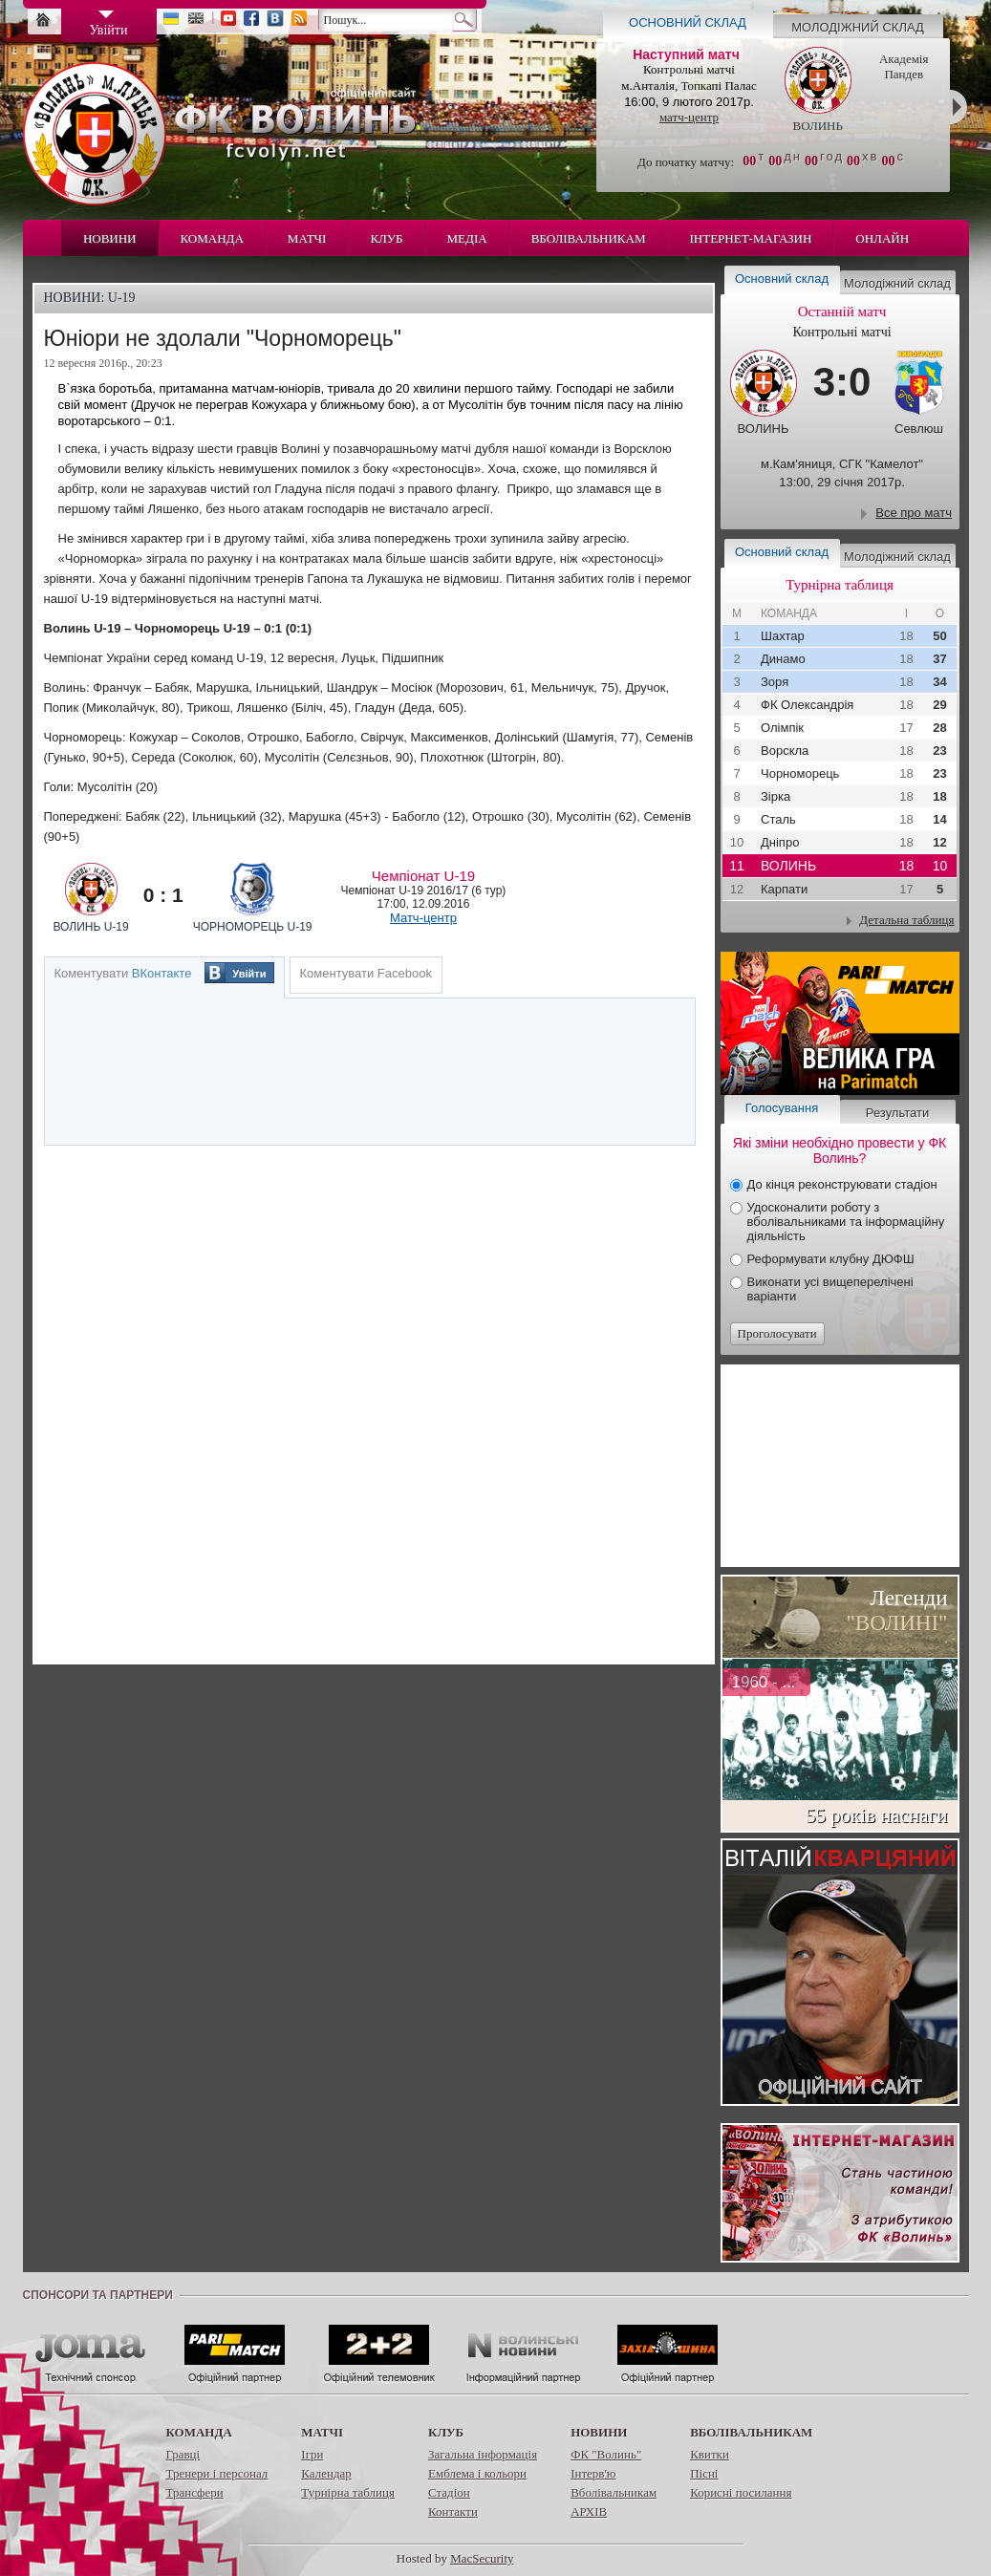 Image resolution: width=991 pixels, height=2576 pixels. Describe the element at coordinates (183, 2454) in the screenshot. I see `Гравці` at that location.